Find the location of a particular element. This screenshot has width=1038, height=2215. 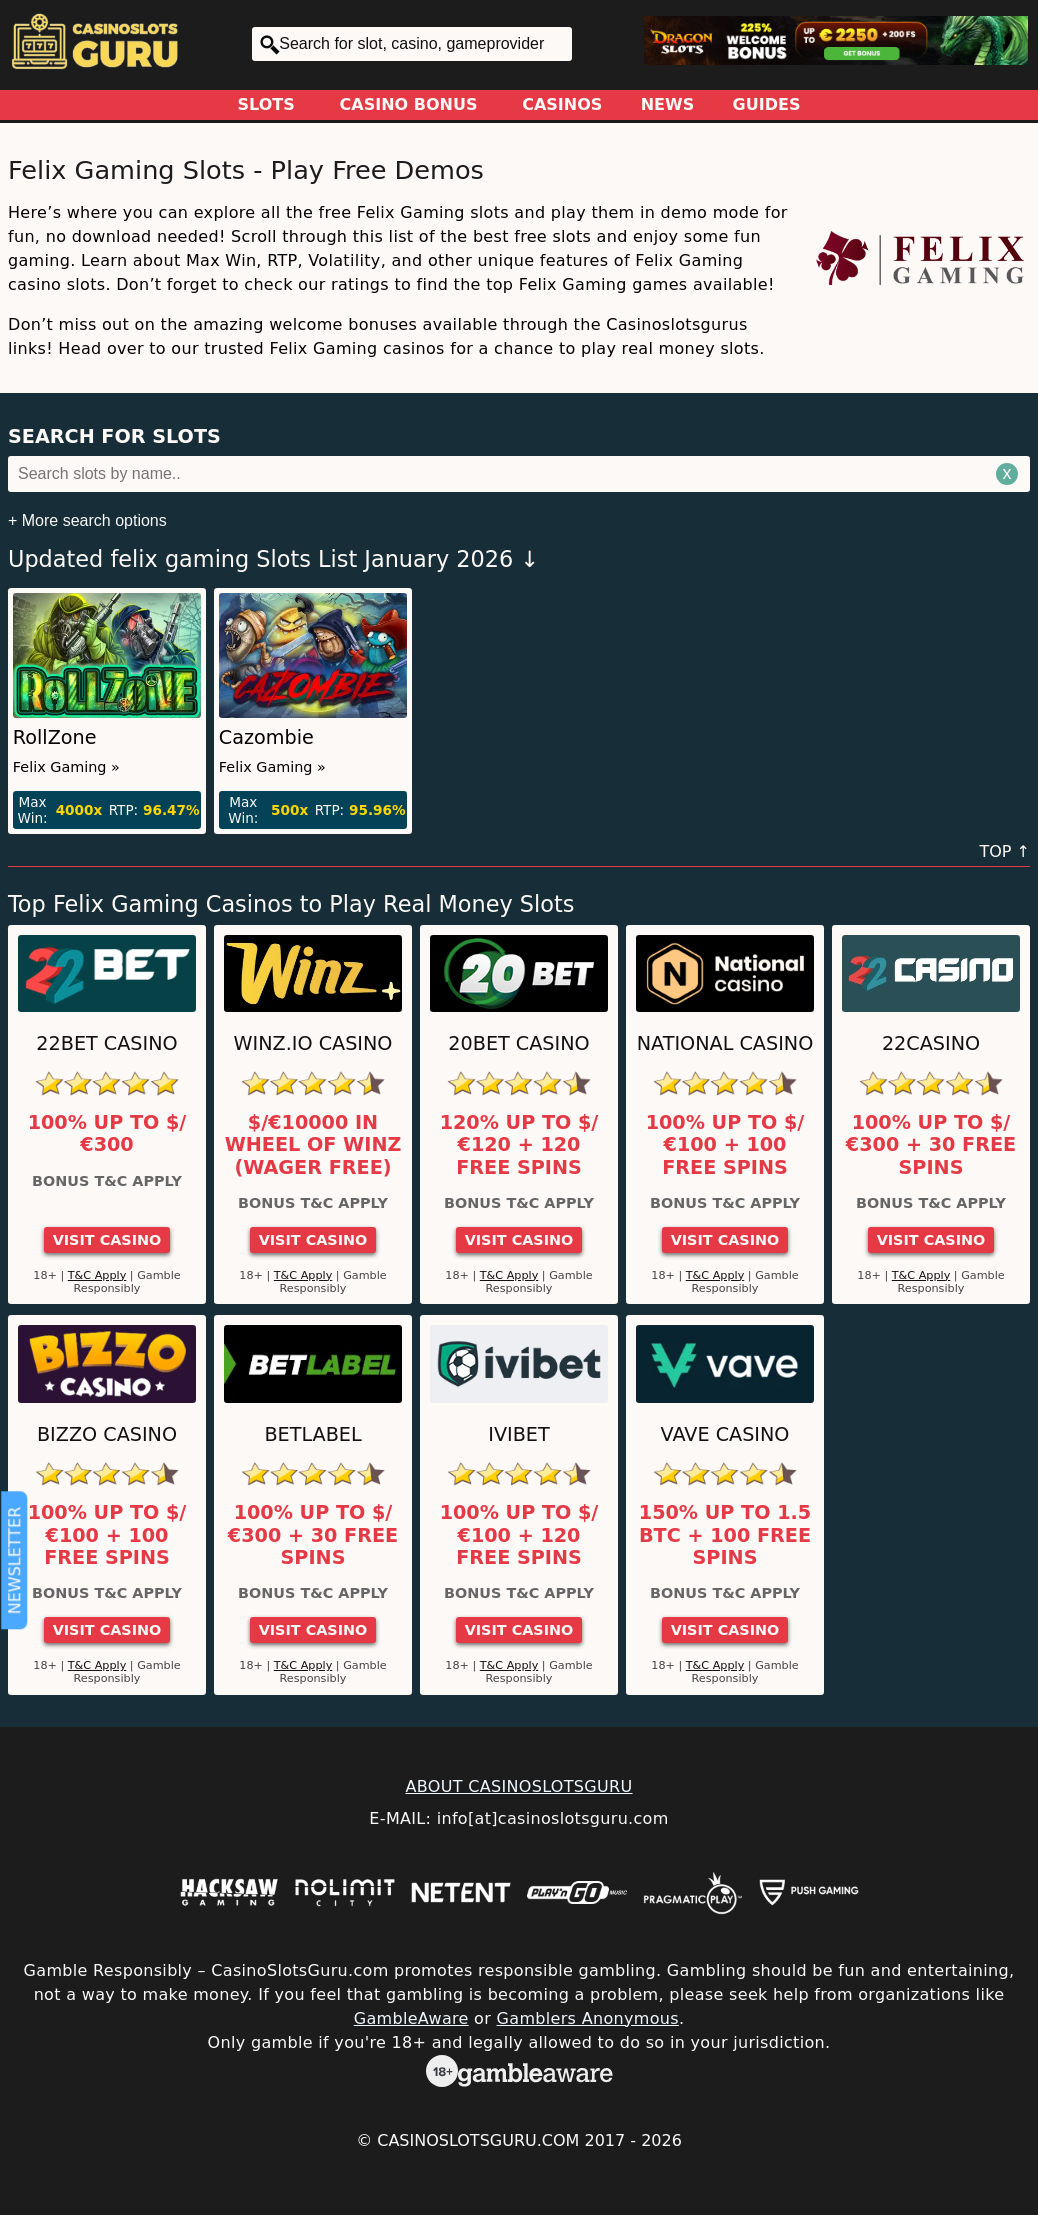

22Casino is located at coordinates (931, 1043).